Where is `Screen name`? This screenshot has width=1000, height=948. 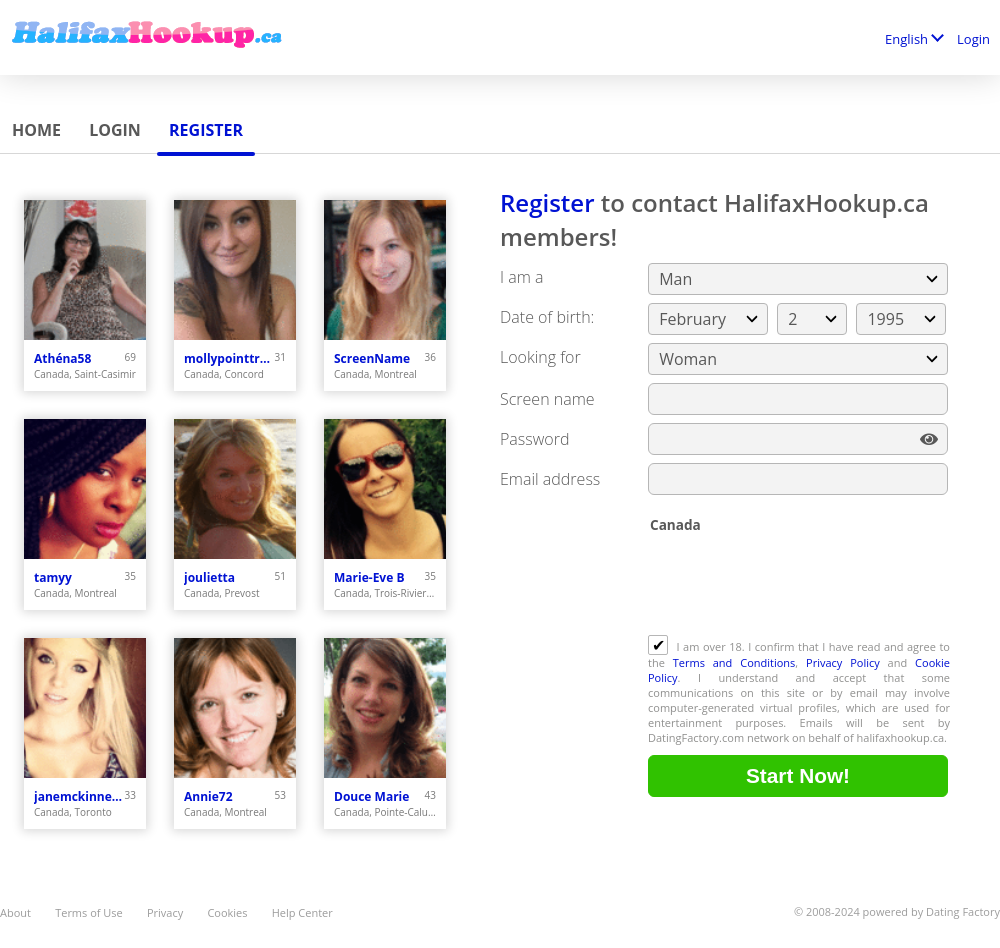 Screen name is located at coordinates (547, 399).